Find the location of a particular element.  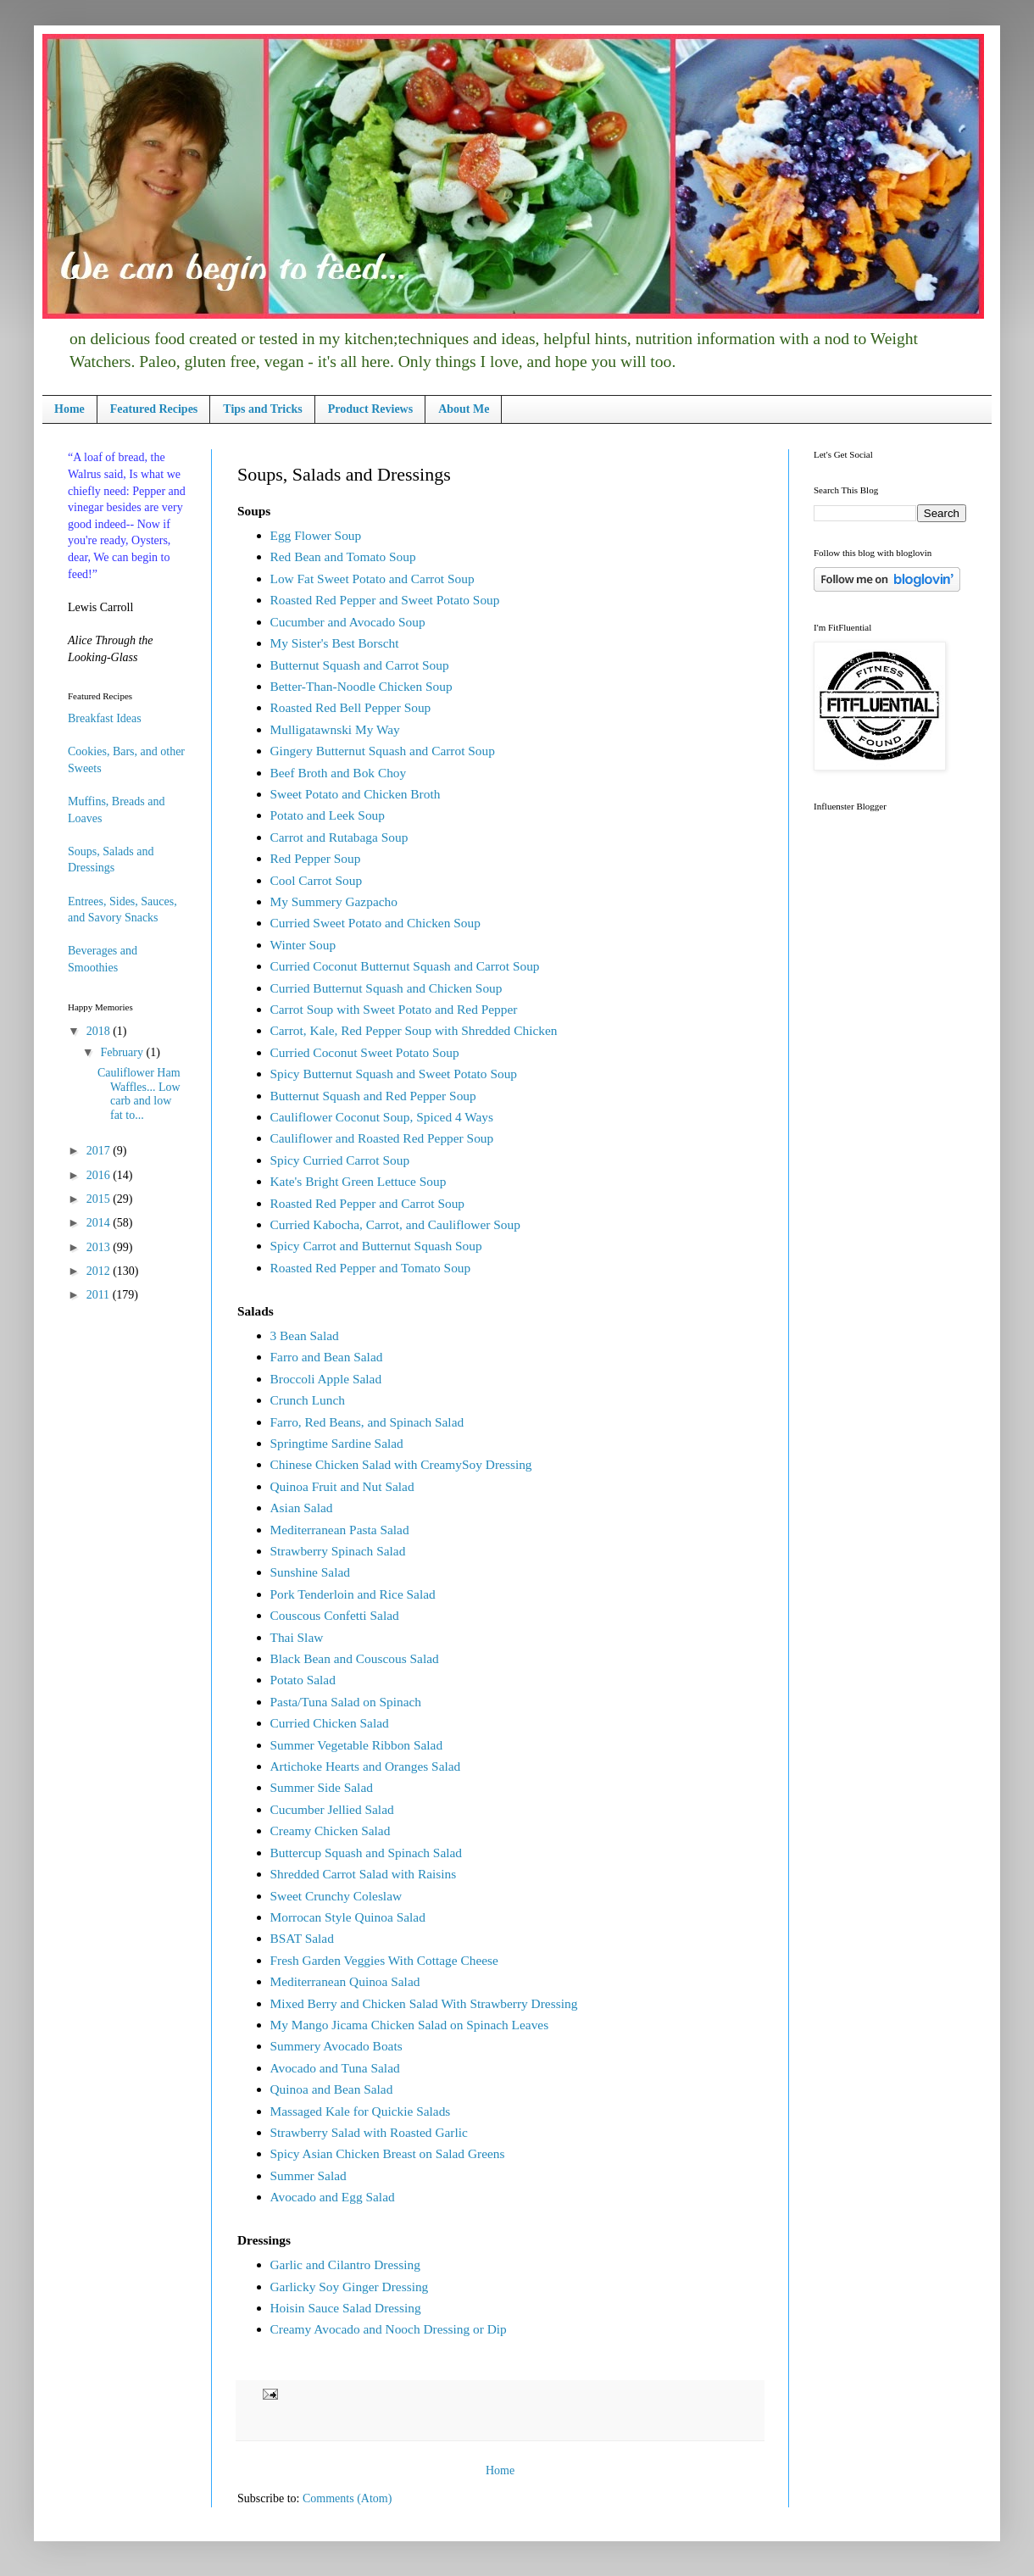

2012 is located at coordinates (100, 1271).